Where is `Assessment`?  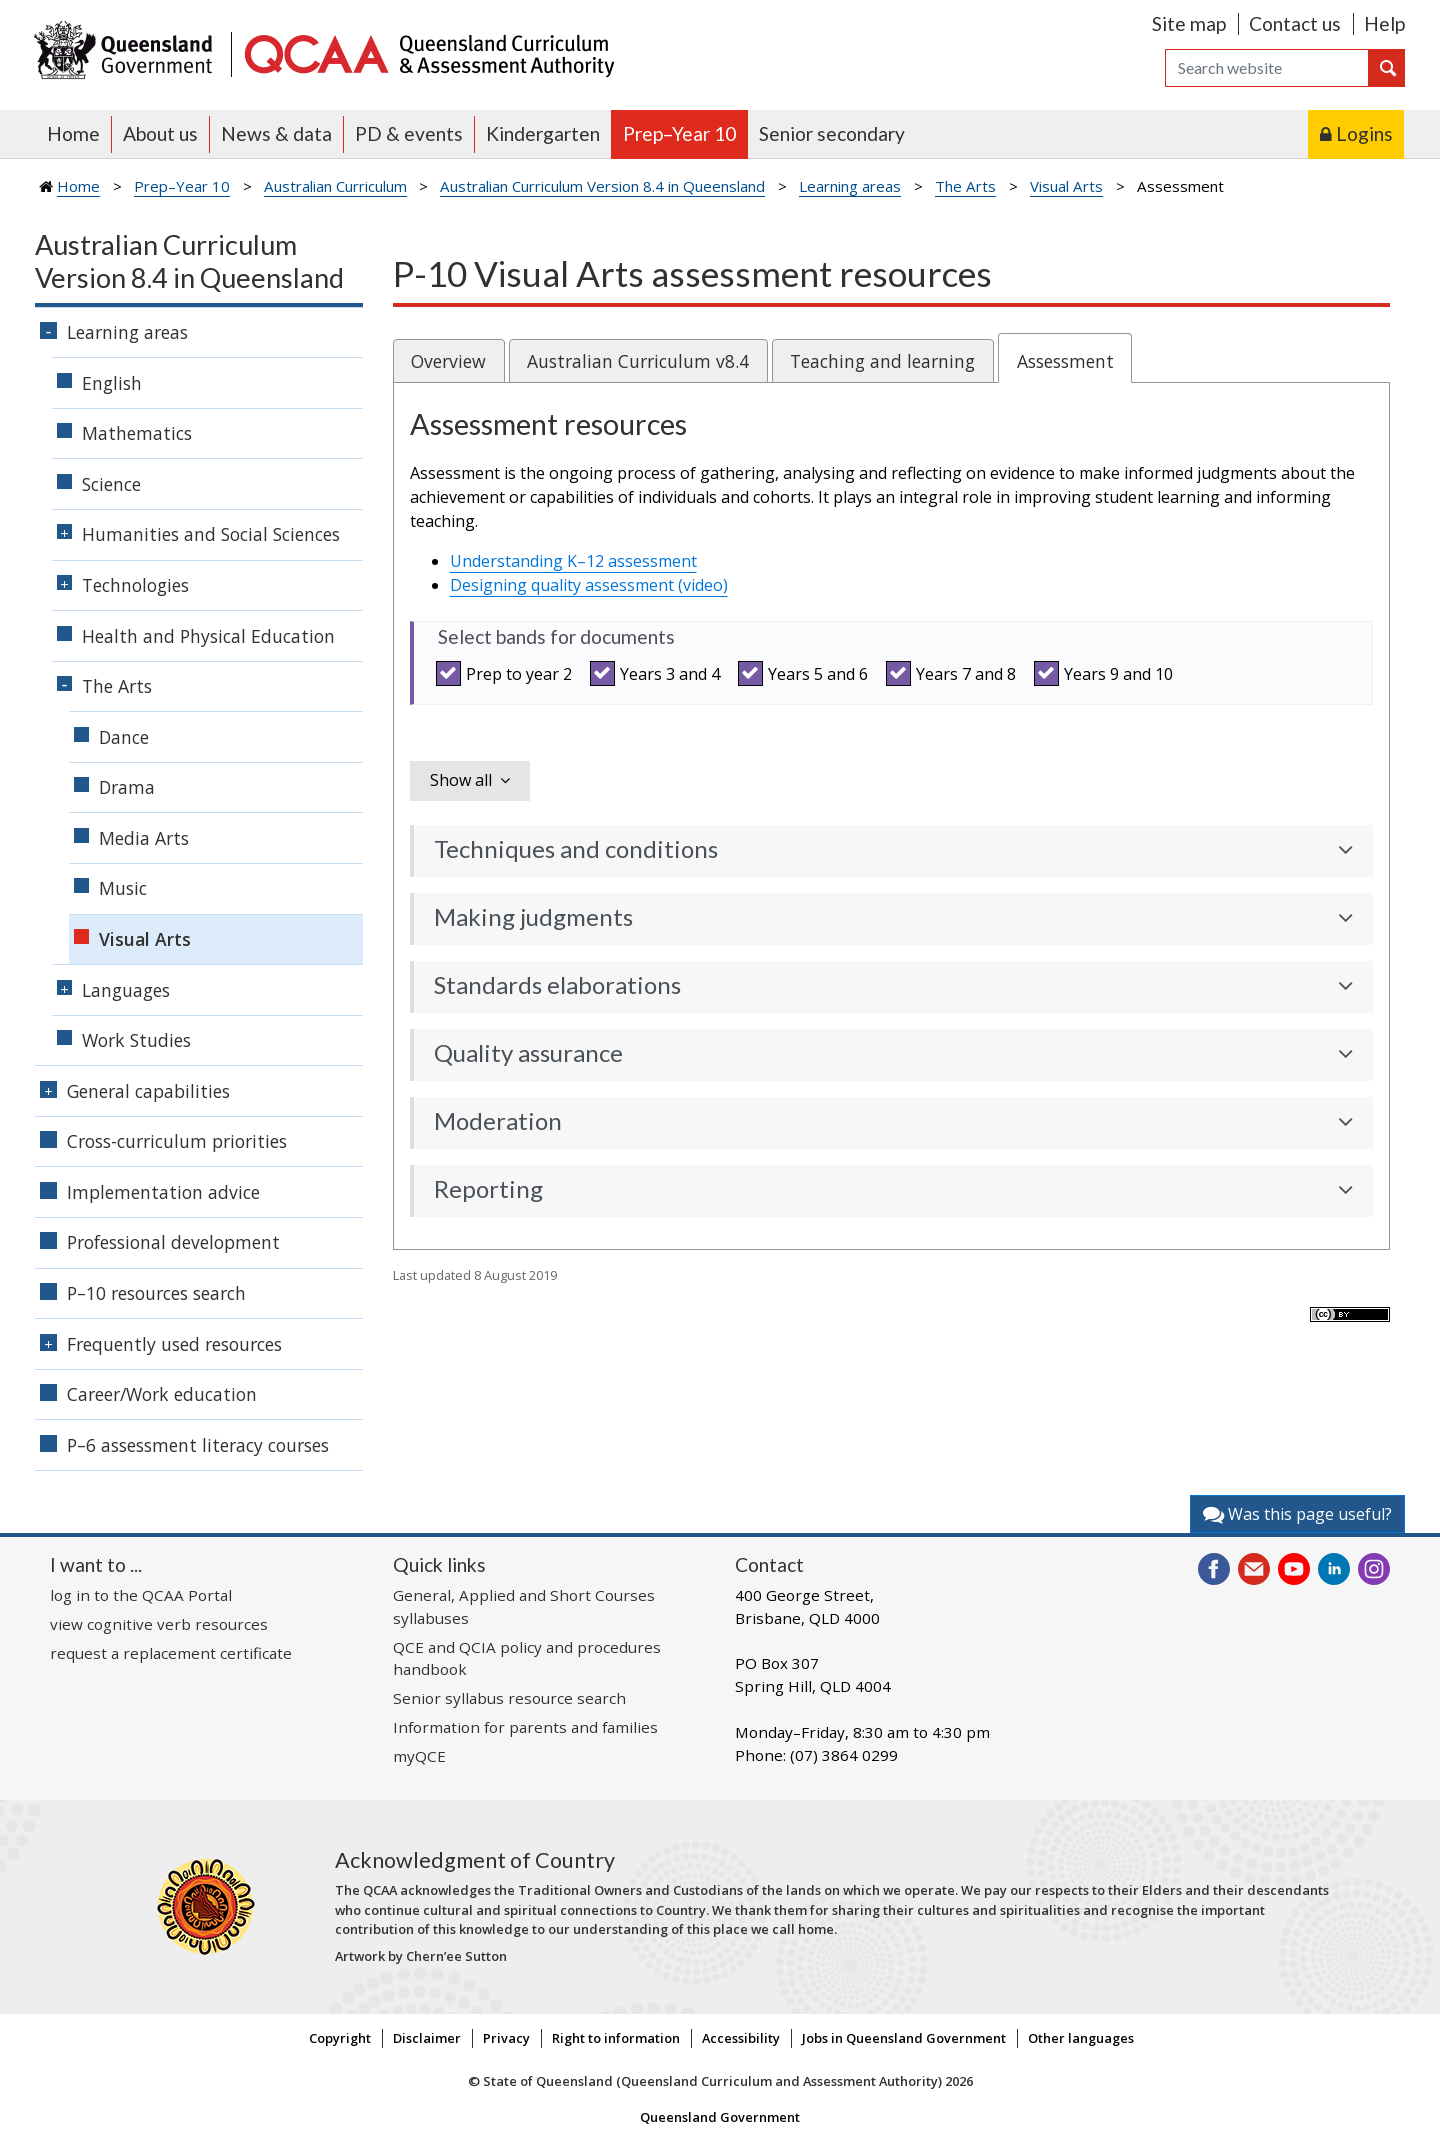 Assessment is located at coordinates (1065, 361).